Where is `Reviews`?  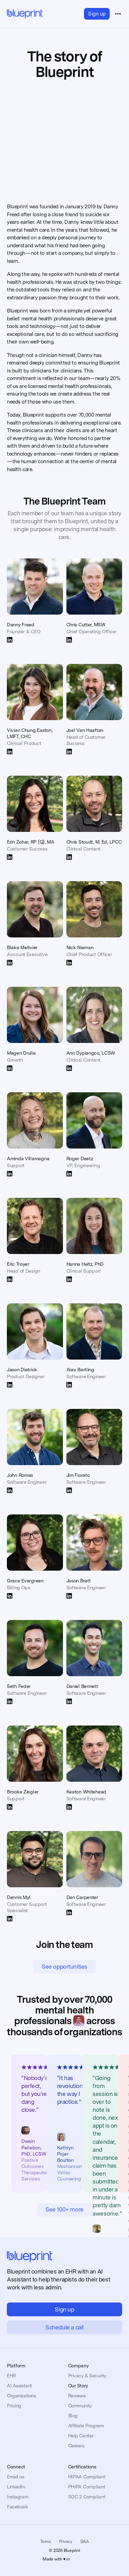
Reviews is located at coordinates (77, 2395).